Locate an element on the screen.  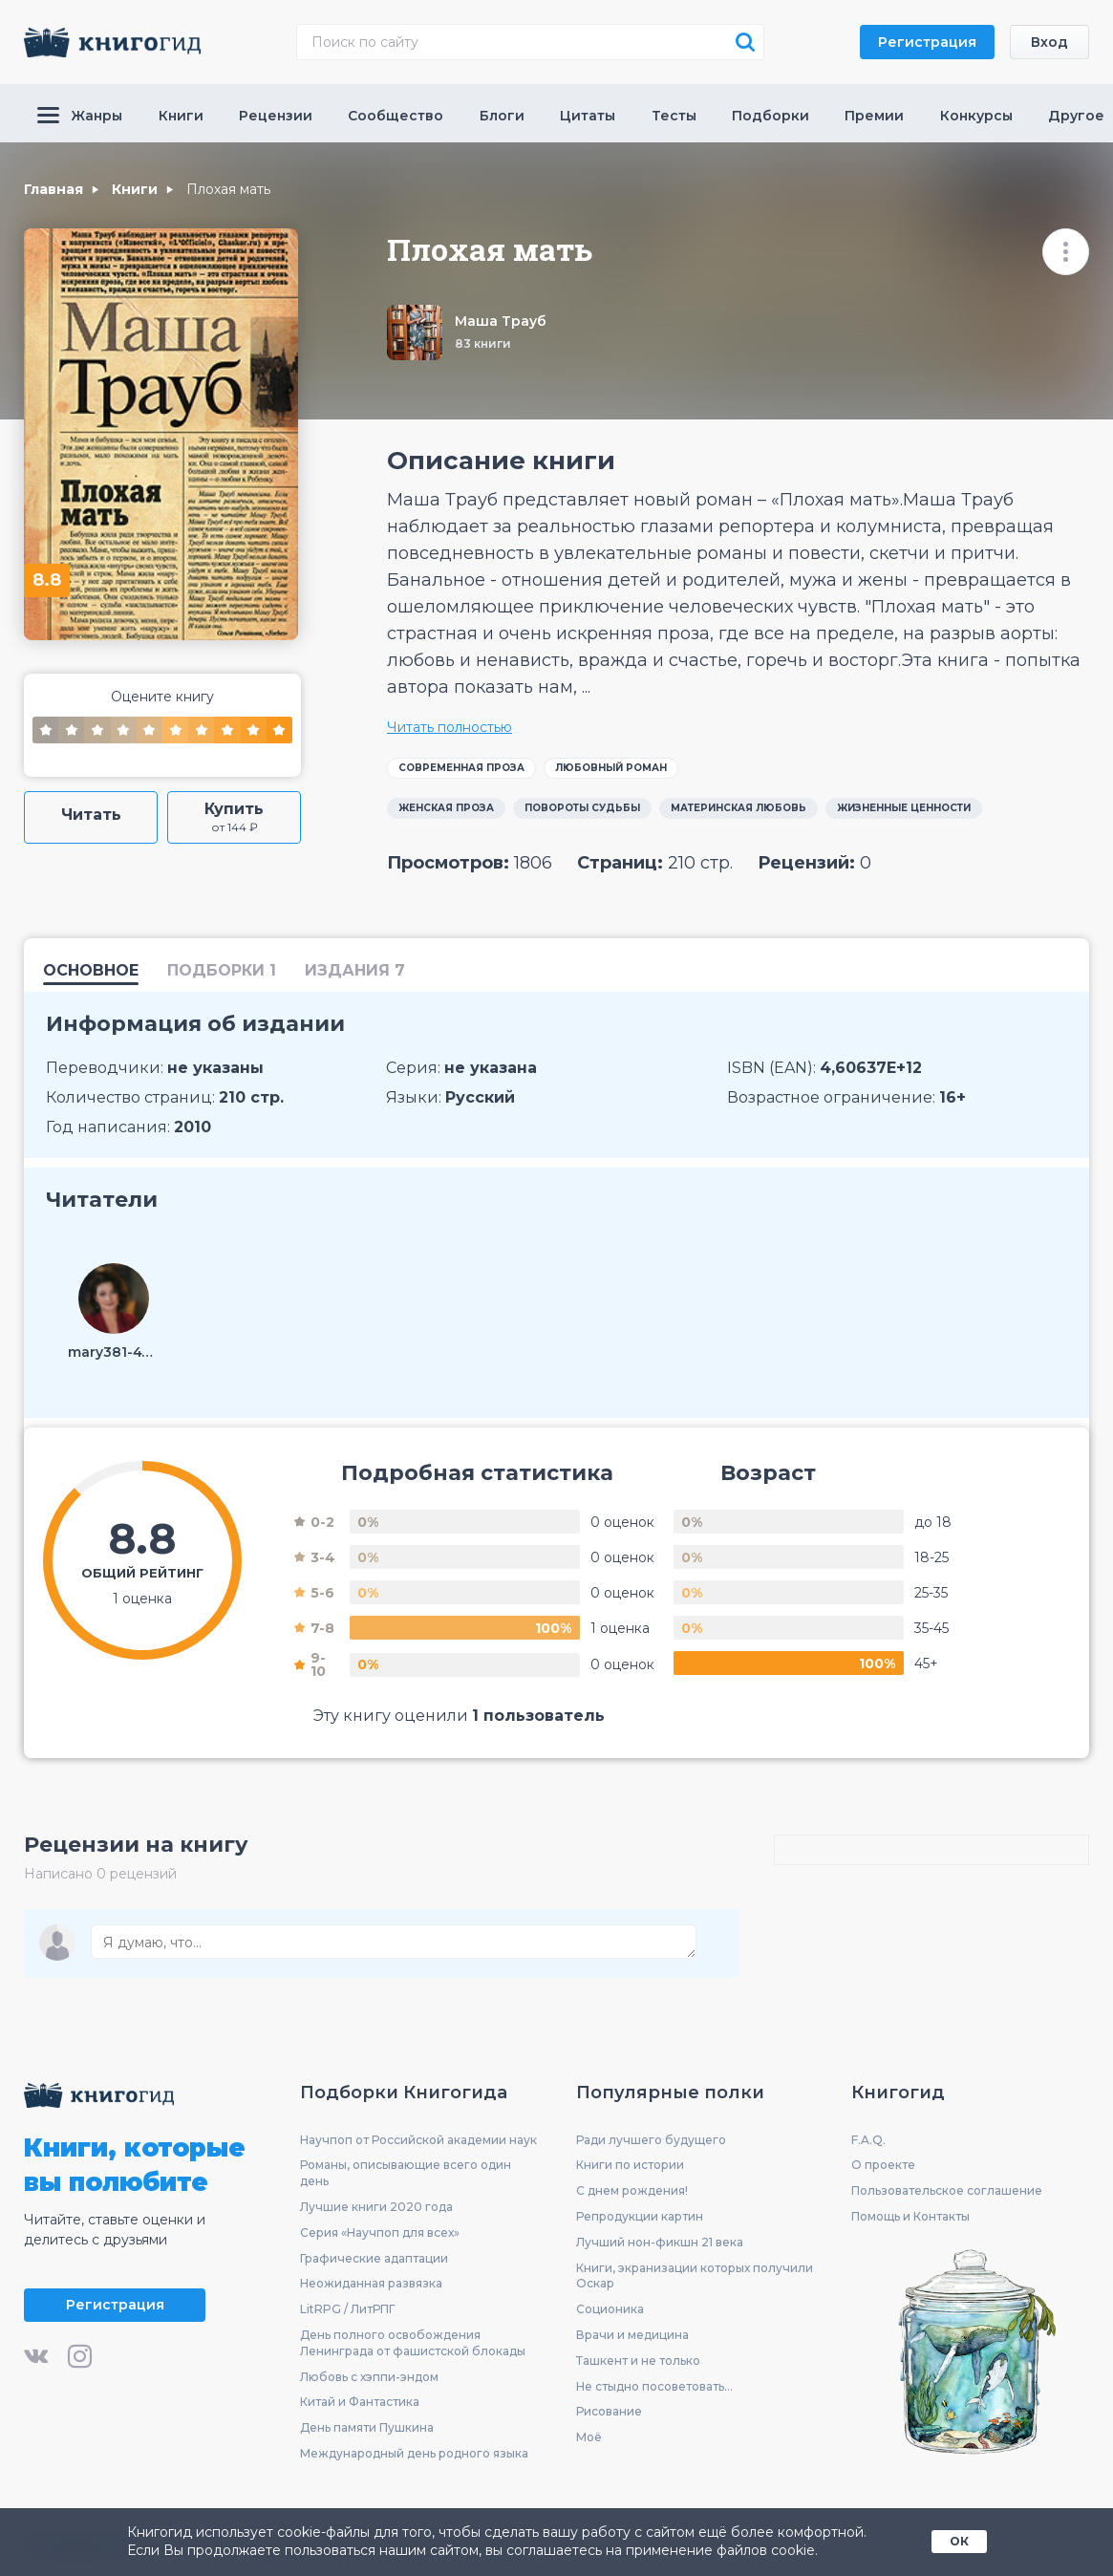
Маша Трауб is located at coordinates (500, 321).